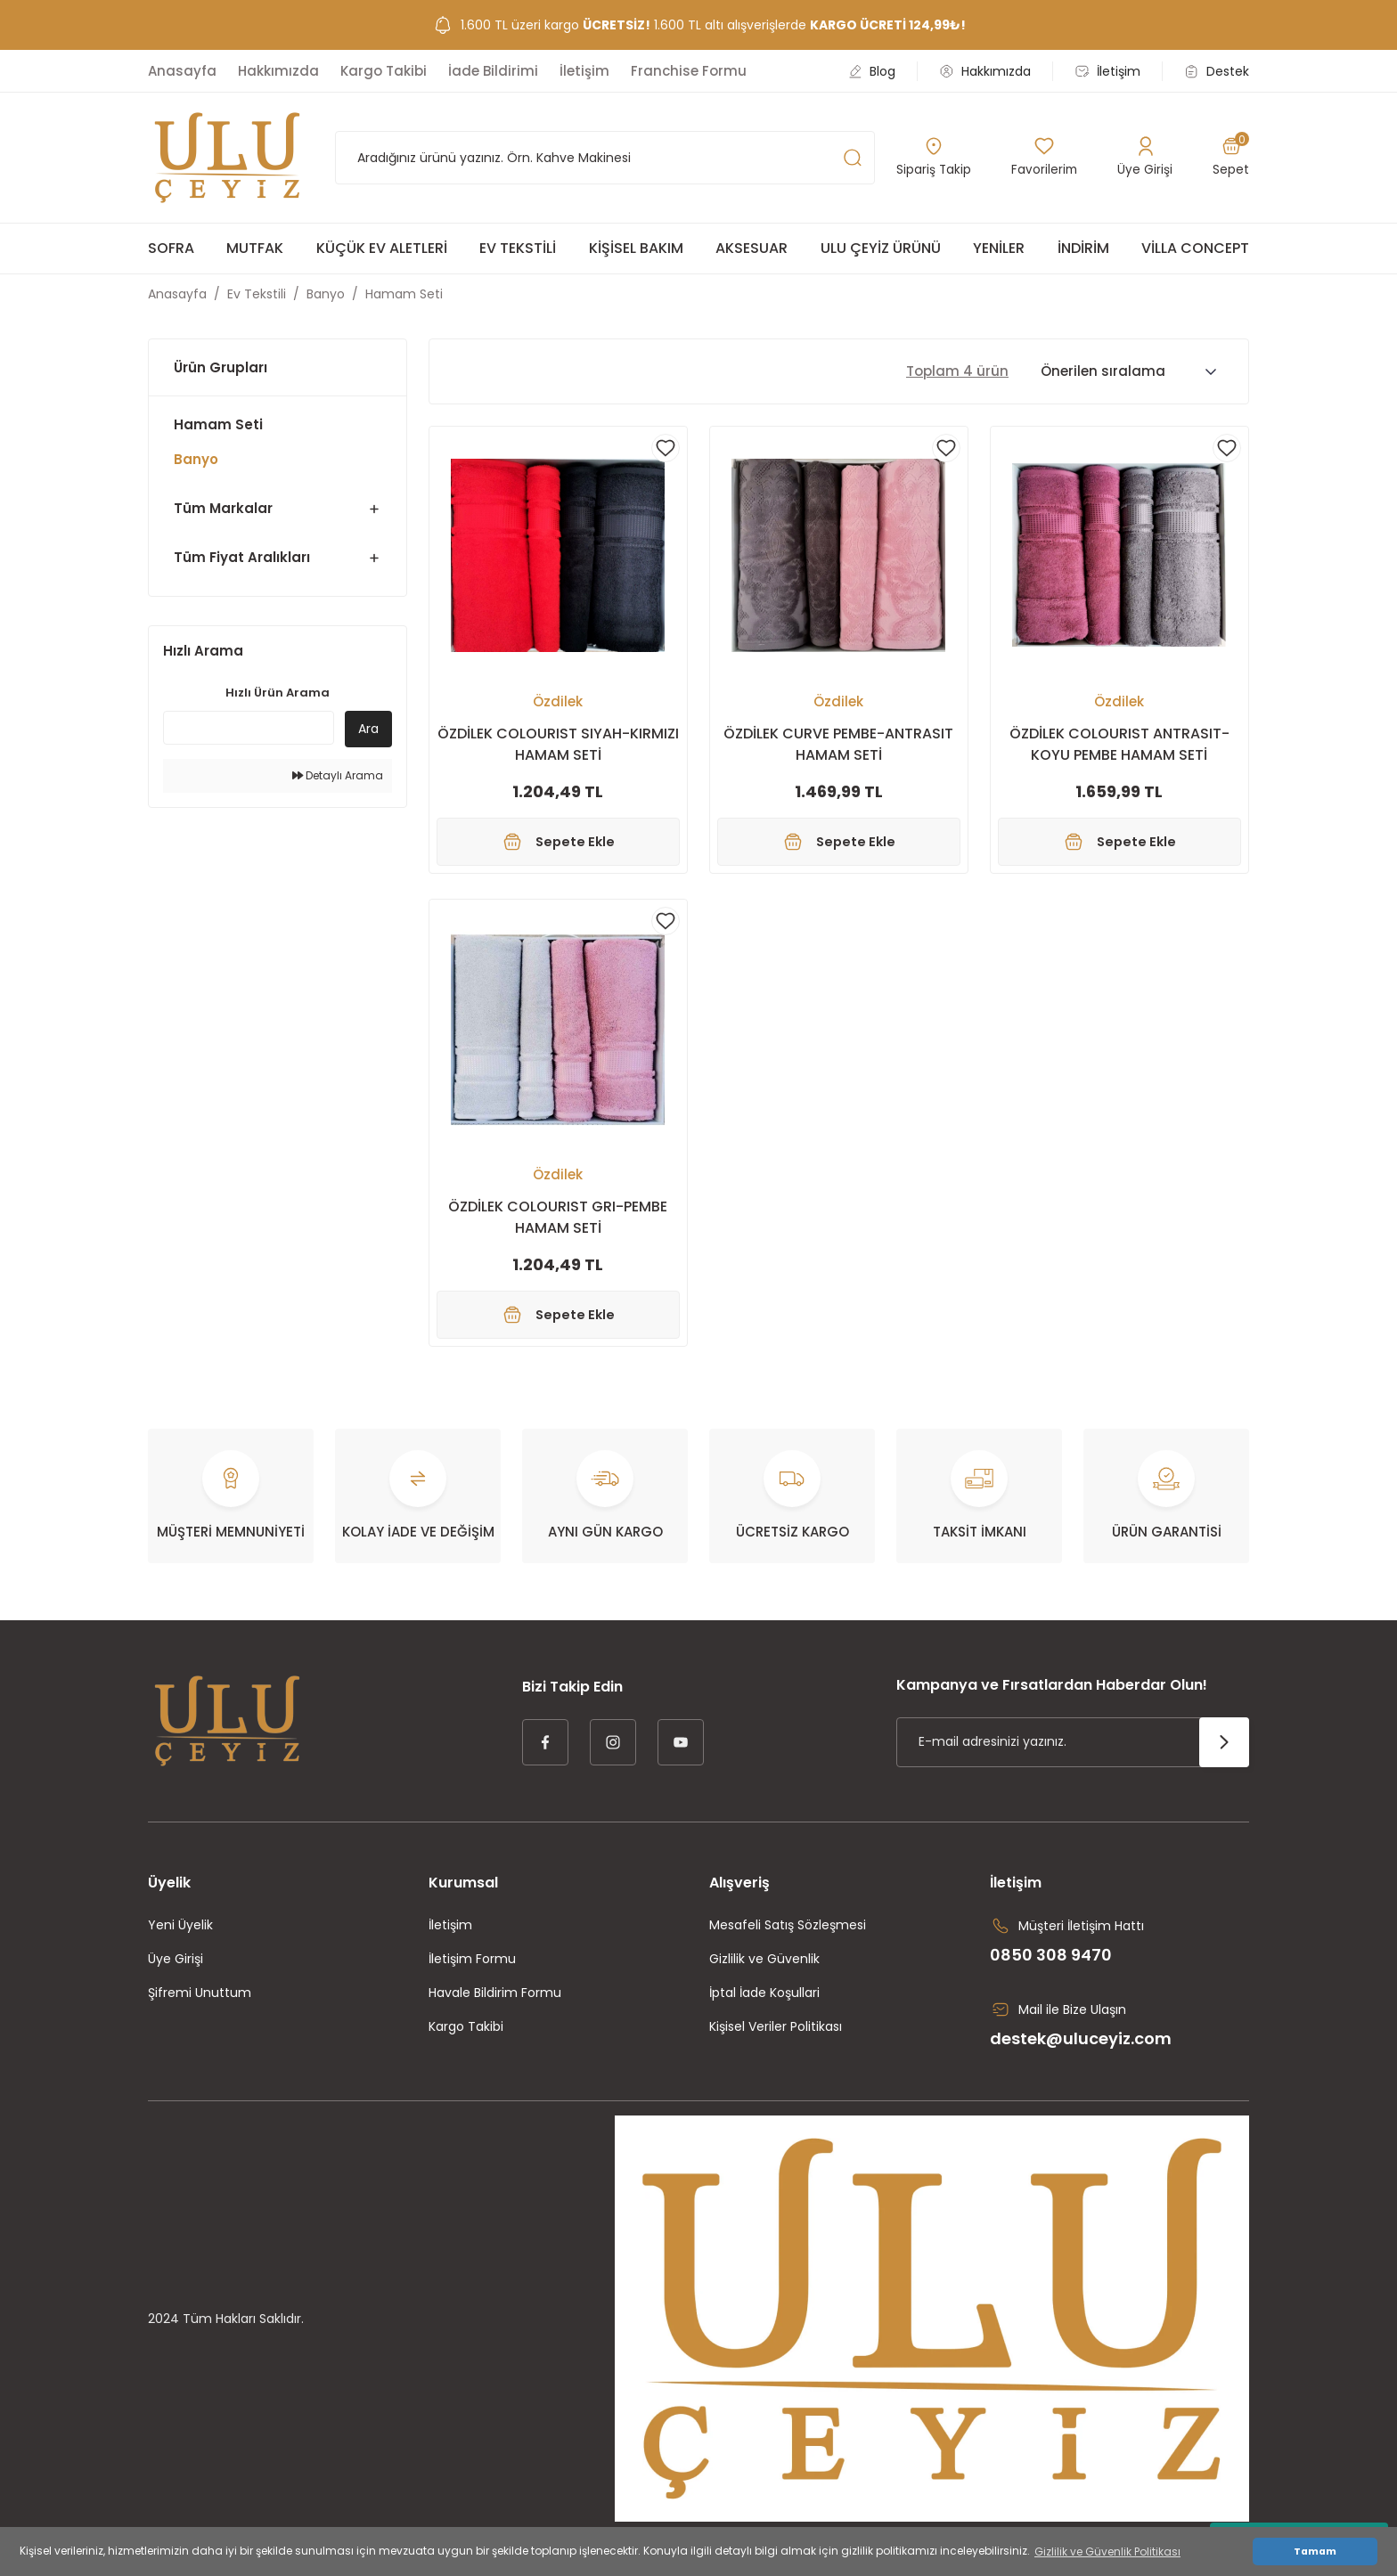 This screenshot has height=2576, width=1397. Describe the element at coordinates (557, 1224) in the screenshot. I see `ÖZDİLEK COLOURIST GRI-PEMBE HAMAM SETİ` at that location.